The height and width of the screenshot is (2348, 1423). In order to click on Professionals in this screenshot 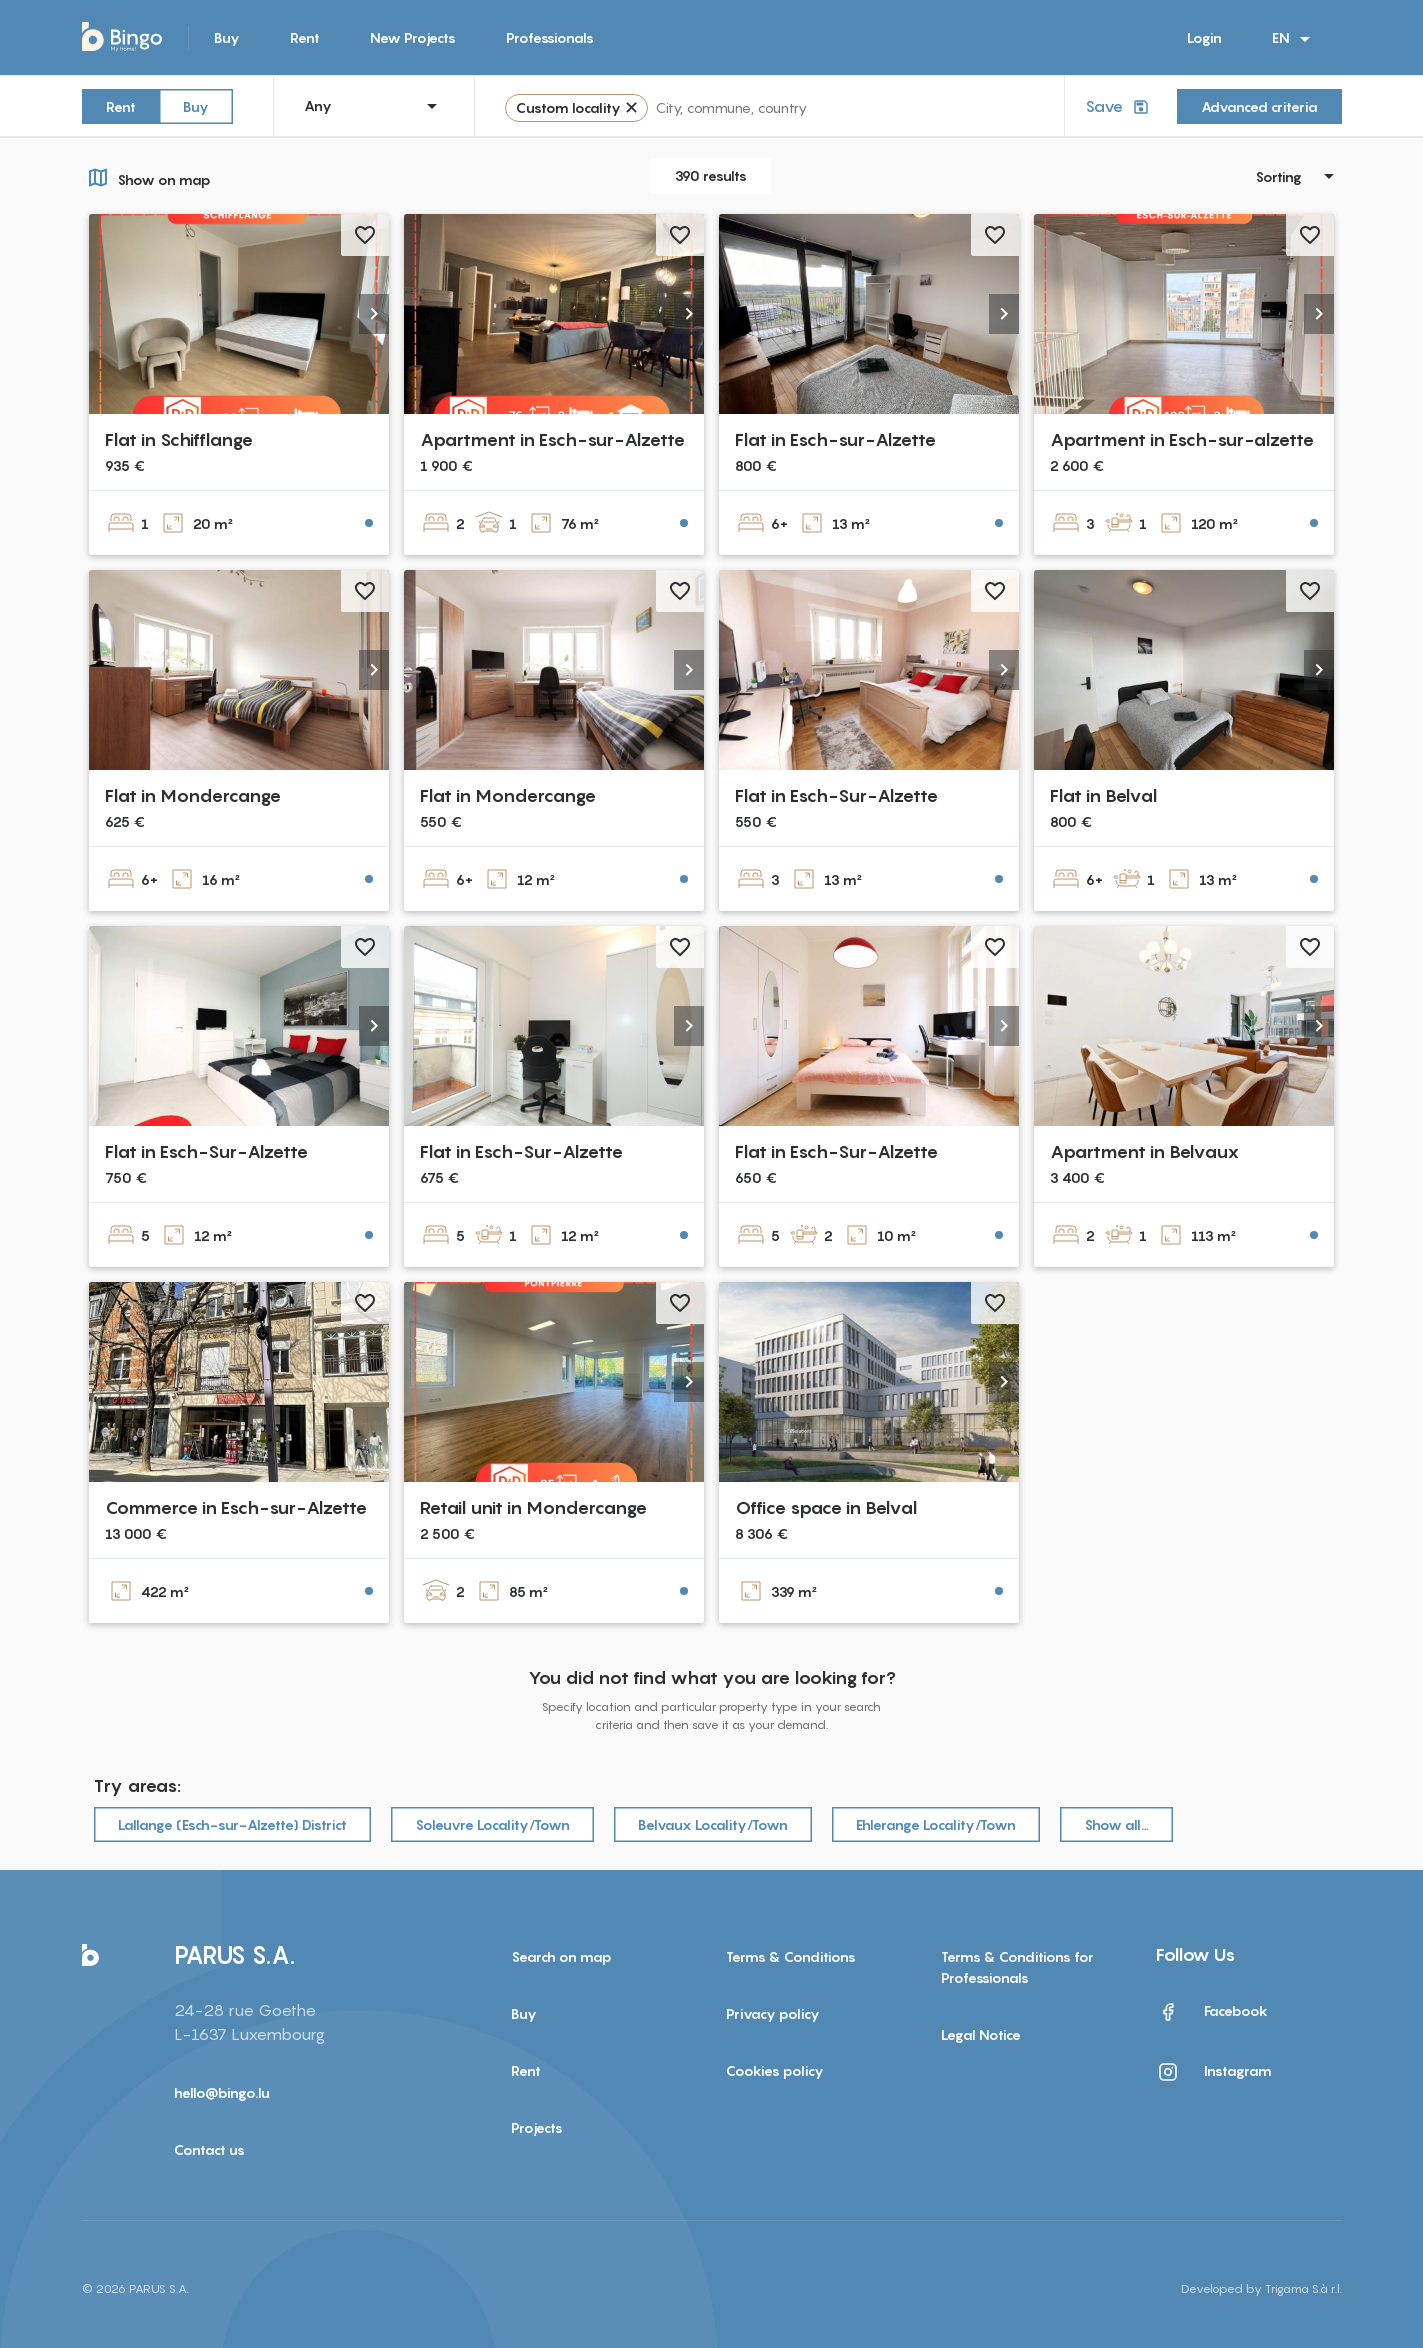, I will do `click(550, 37)`.